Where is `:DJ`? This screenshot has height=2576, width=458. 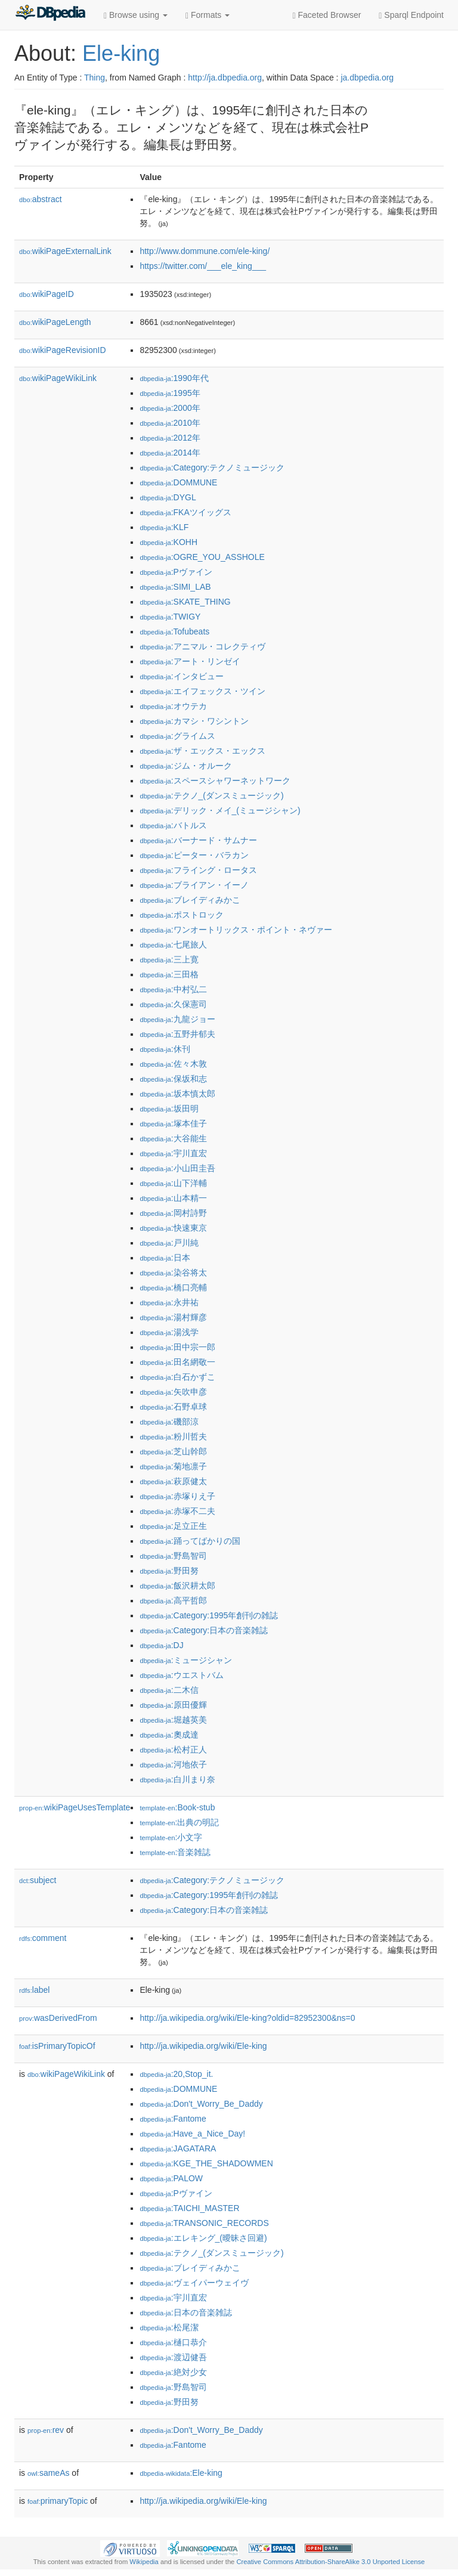 :DJ is located at coordinates (161, 1645).